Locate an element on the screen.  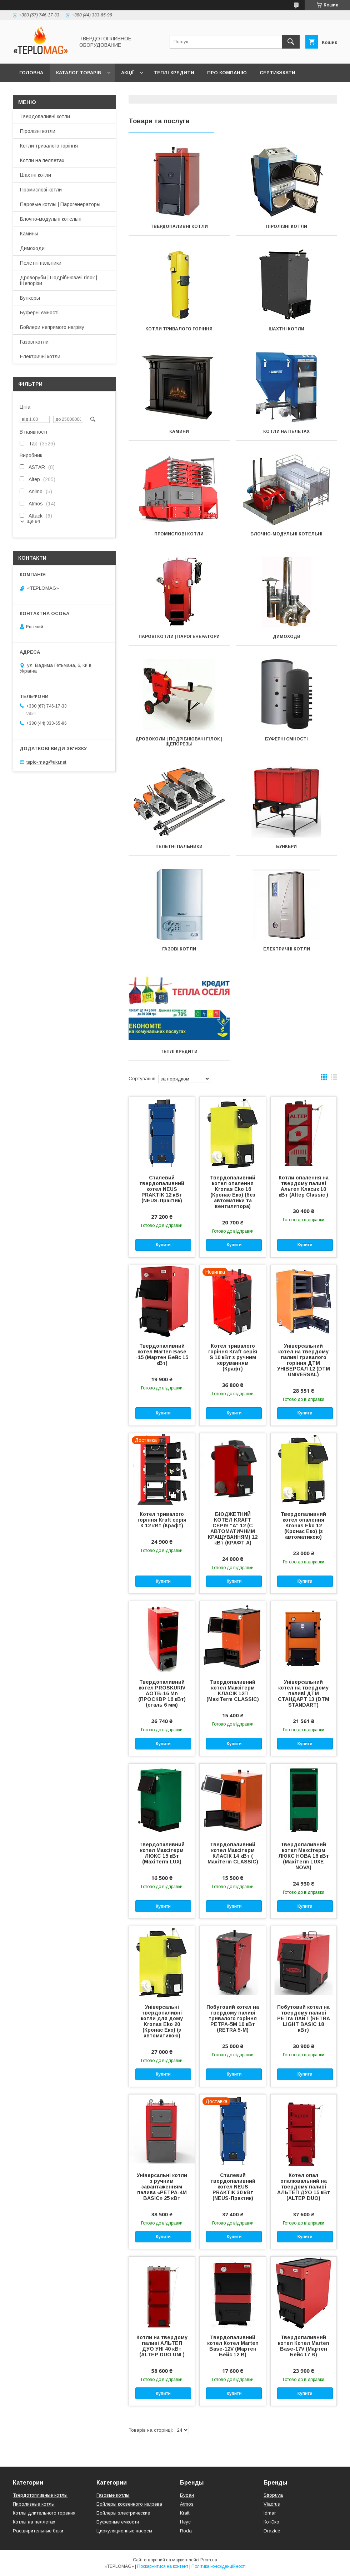
[Шукати] is located at coordinates (291, 42).